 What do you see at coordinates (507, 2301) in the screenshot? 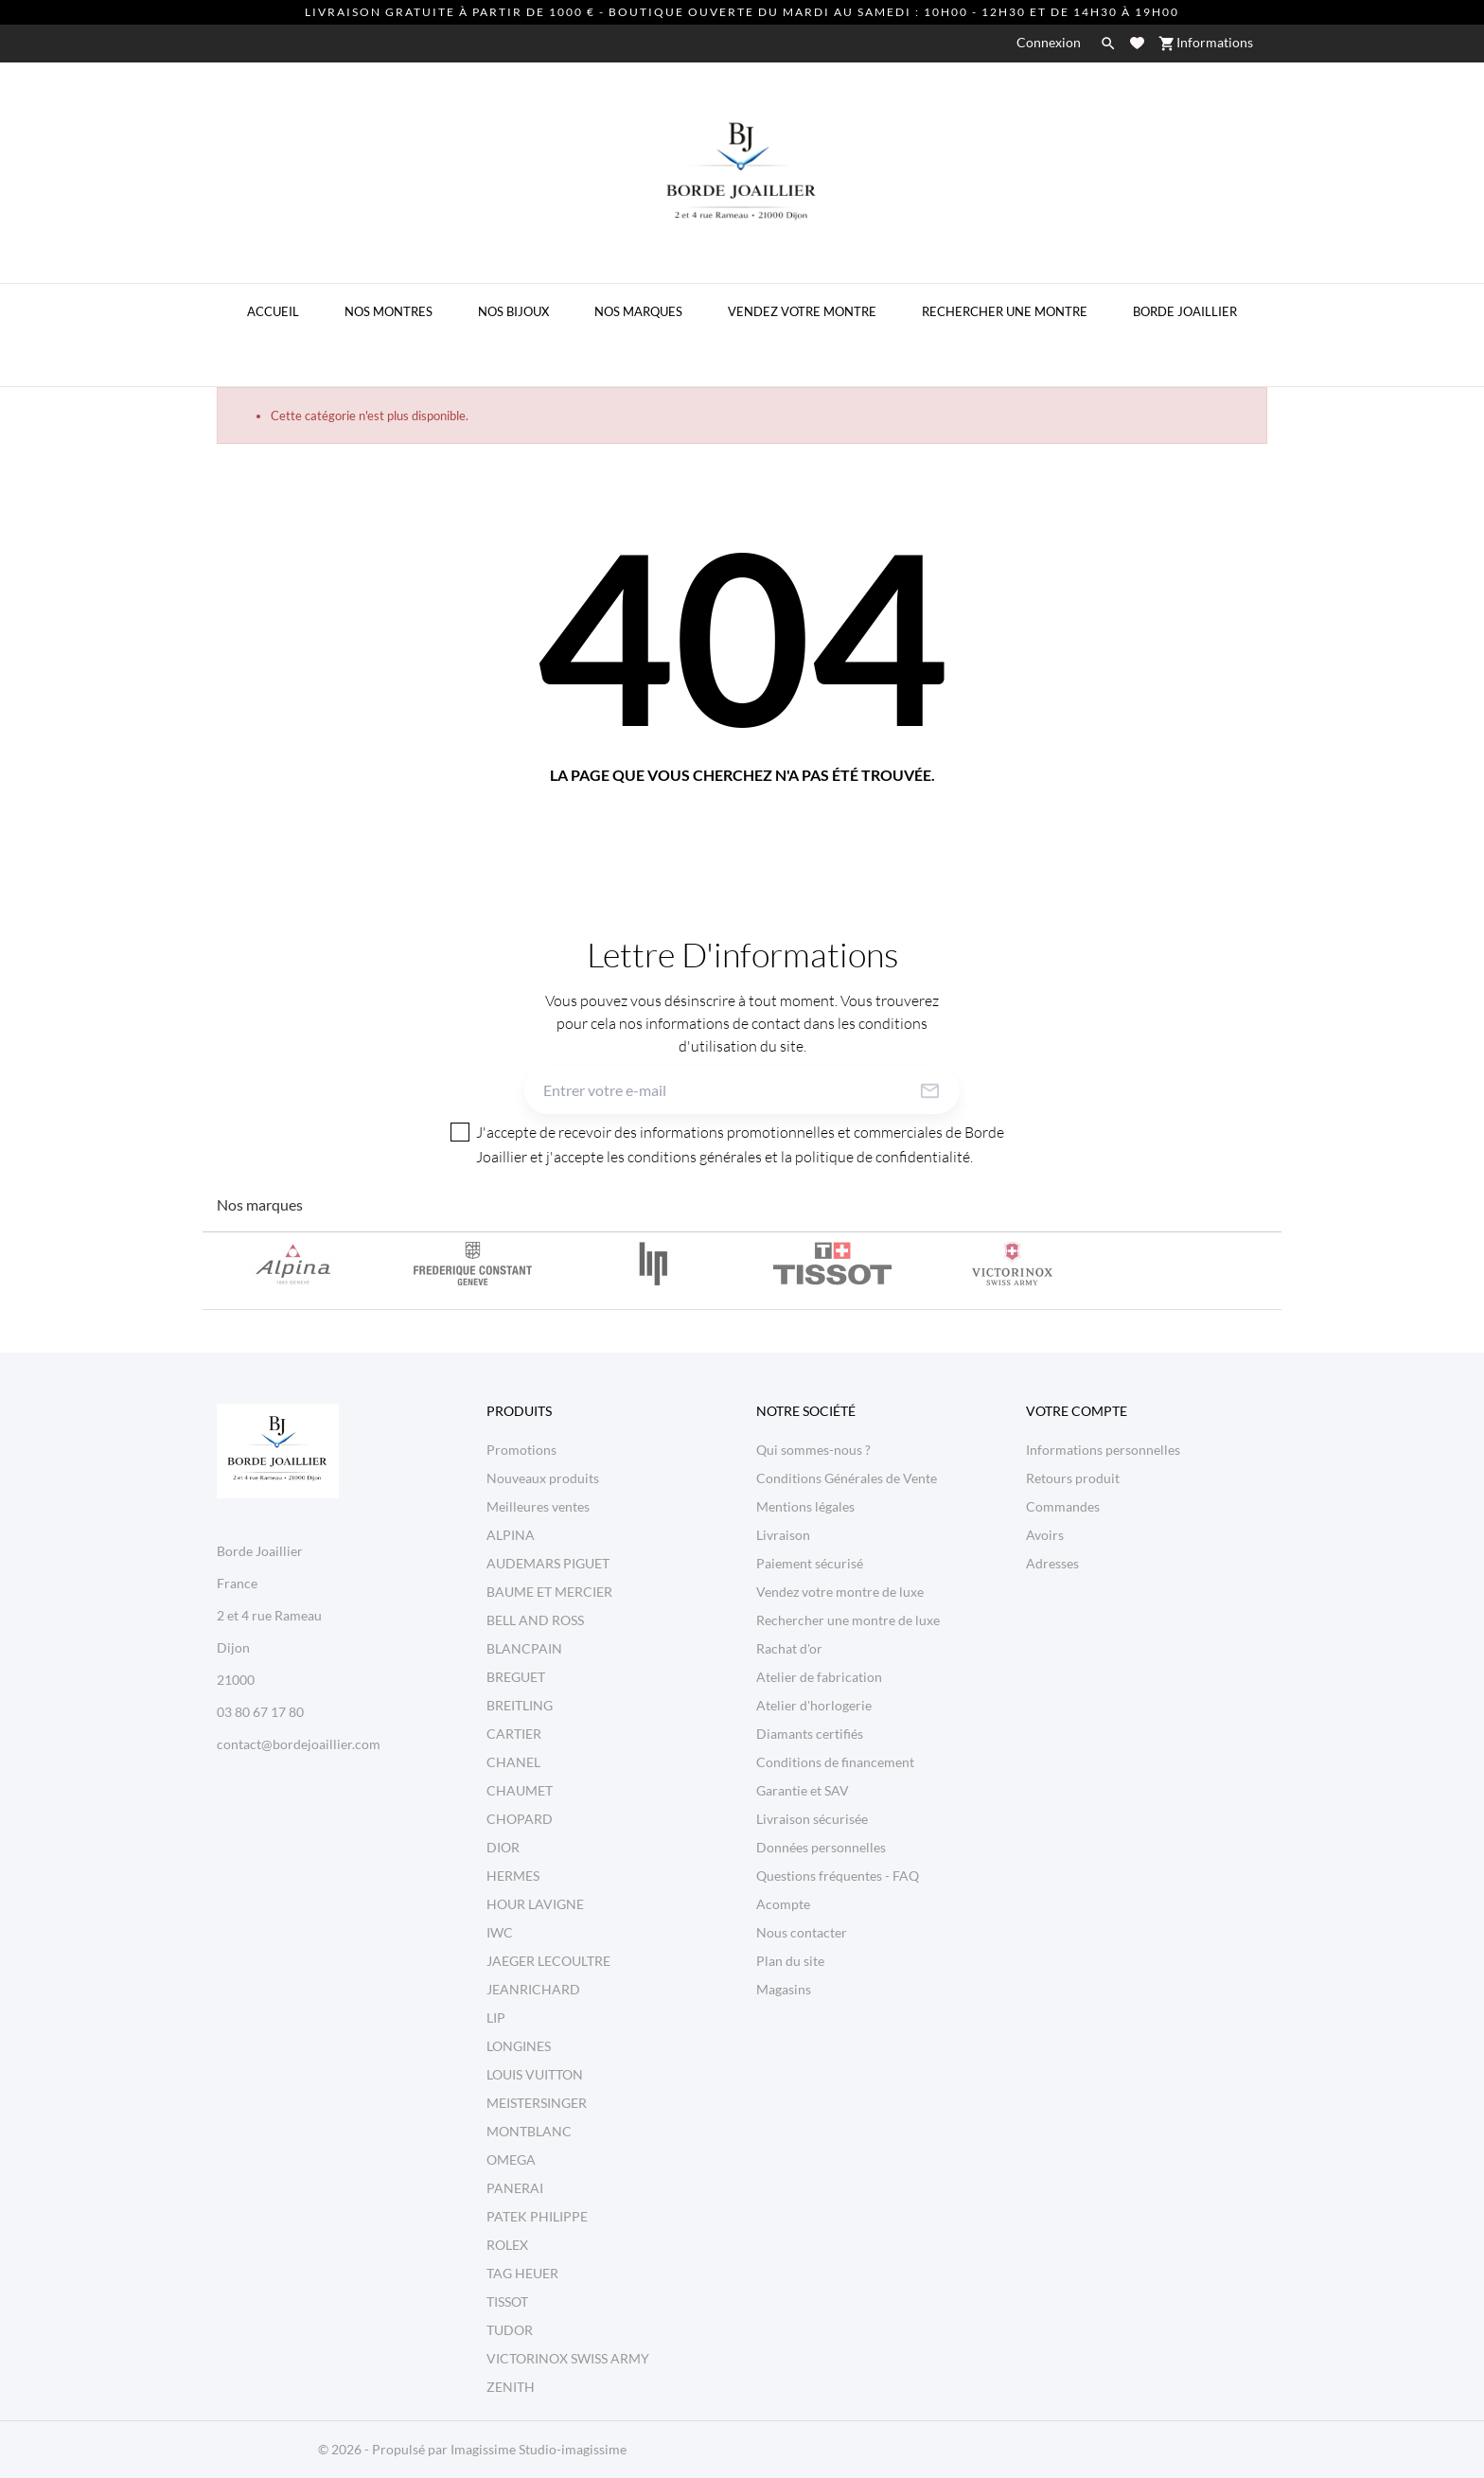
I see `TISSOT` at bounding box center [507, 2301].